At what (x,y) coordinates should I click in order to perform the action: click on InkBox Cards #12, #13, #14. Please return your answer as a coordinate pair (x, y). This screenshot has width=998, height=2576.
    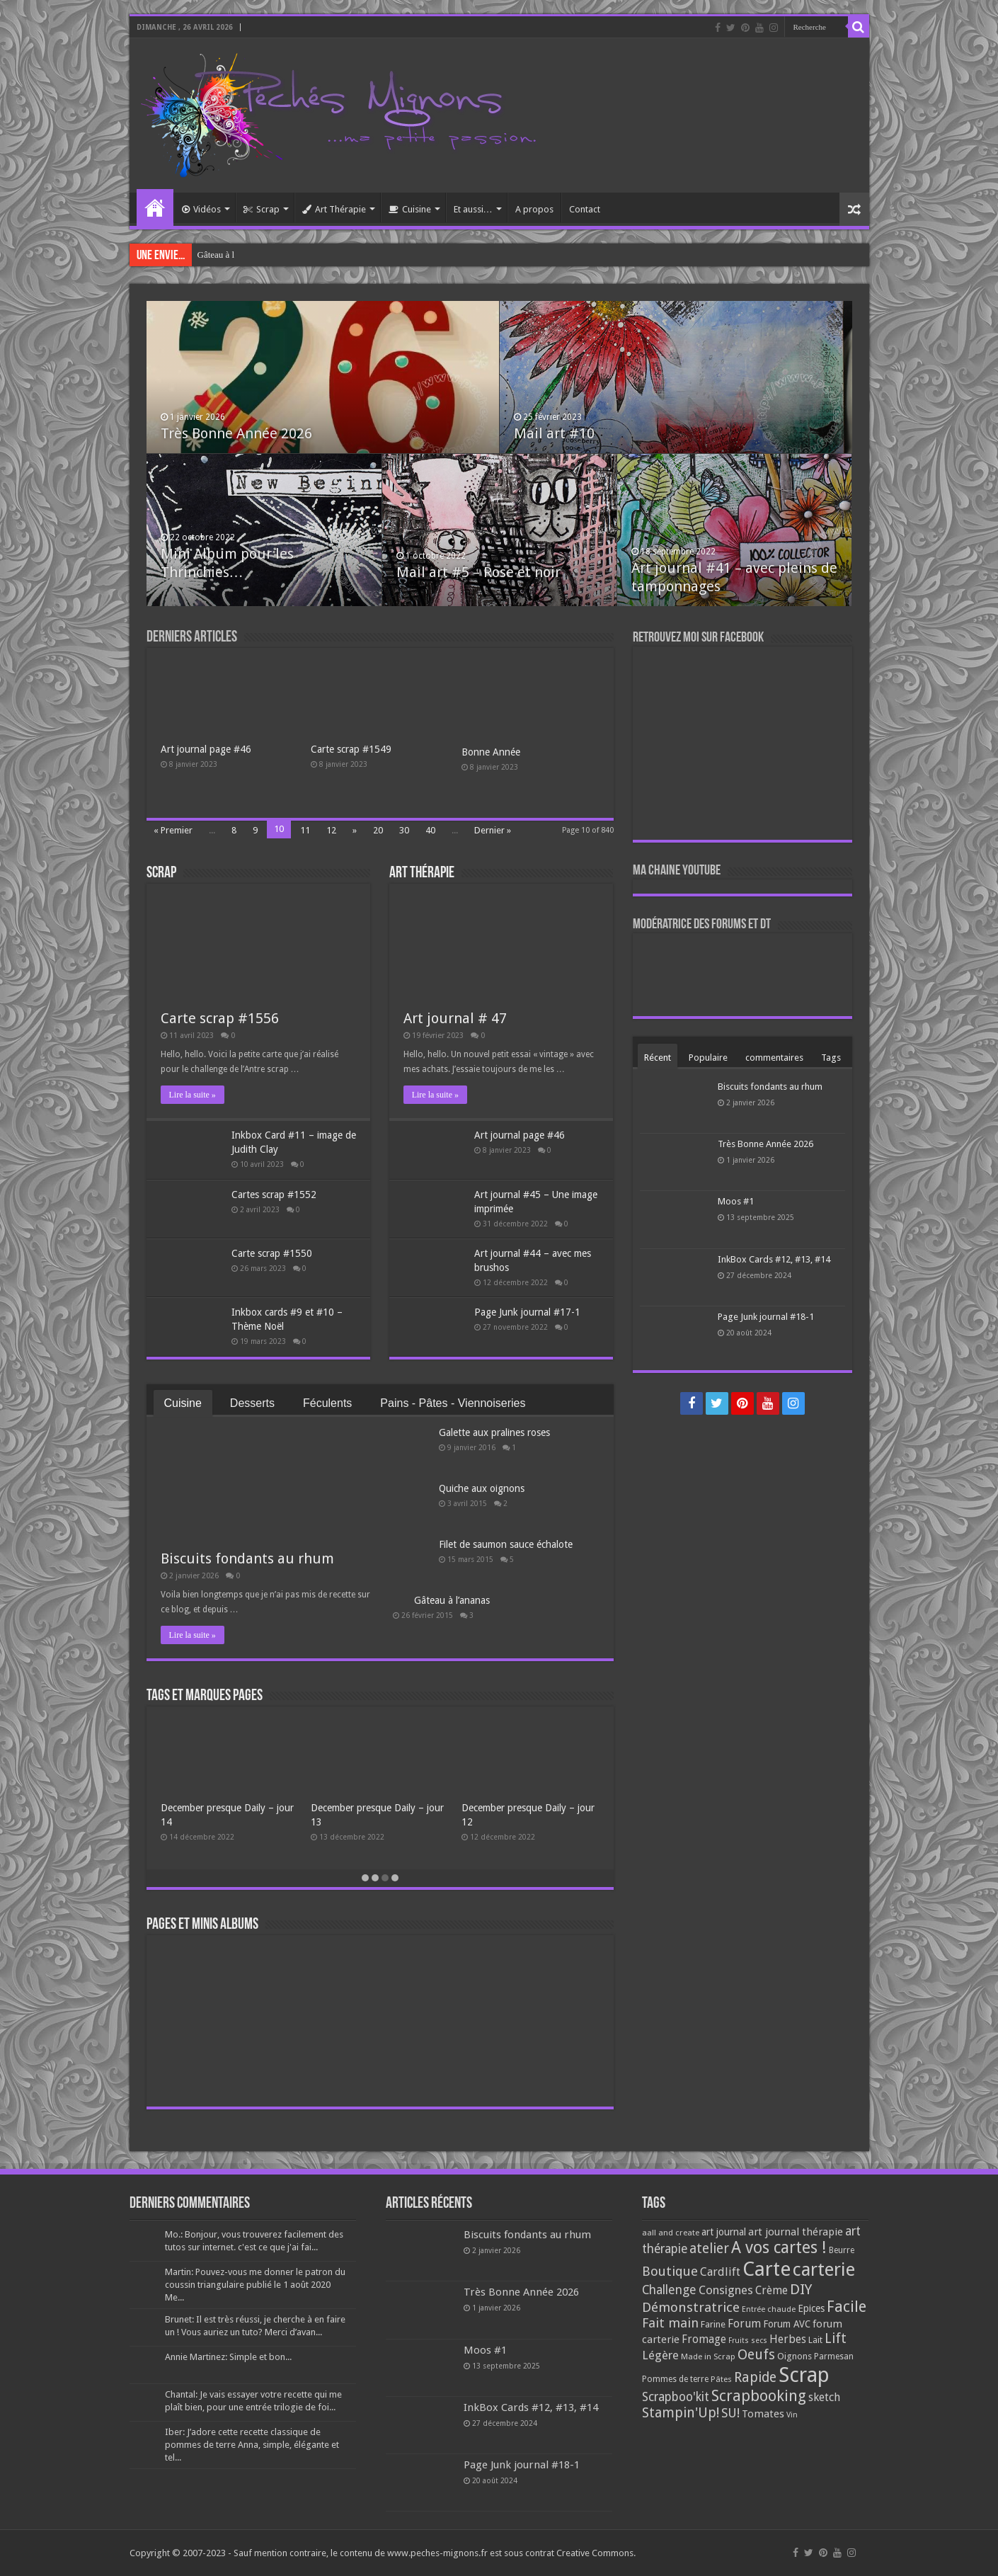
    Looking at the image, I should click on (774, 1259).